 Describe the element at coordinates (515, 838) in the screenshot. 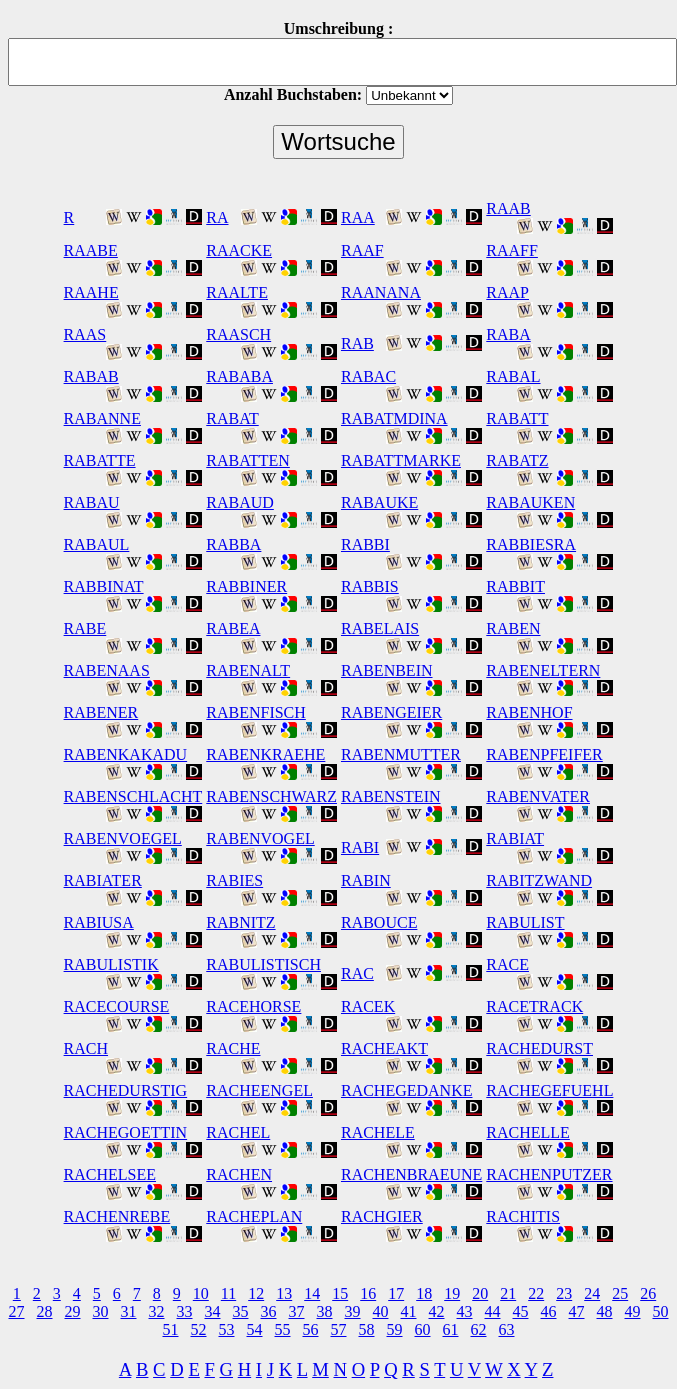

I see `RABIAT` at that location.